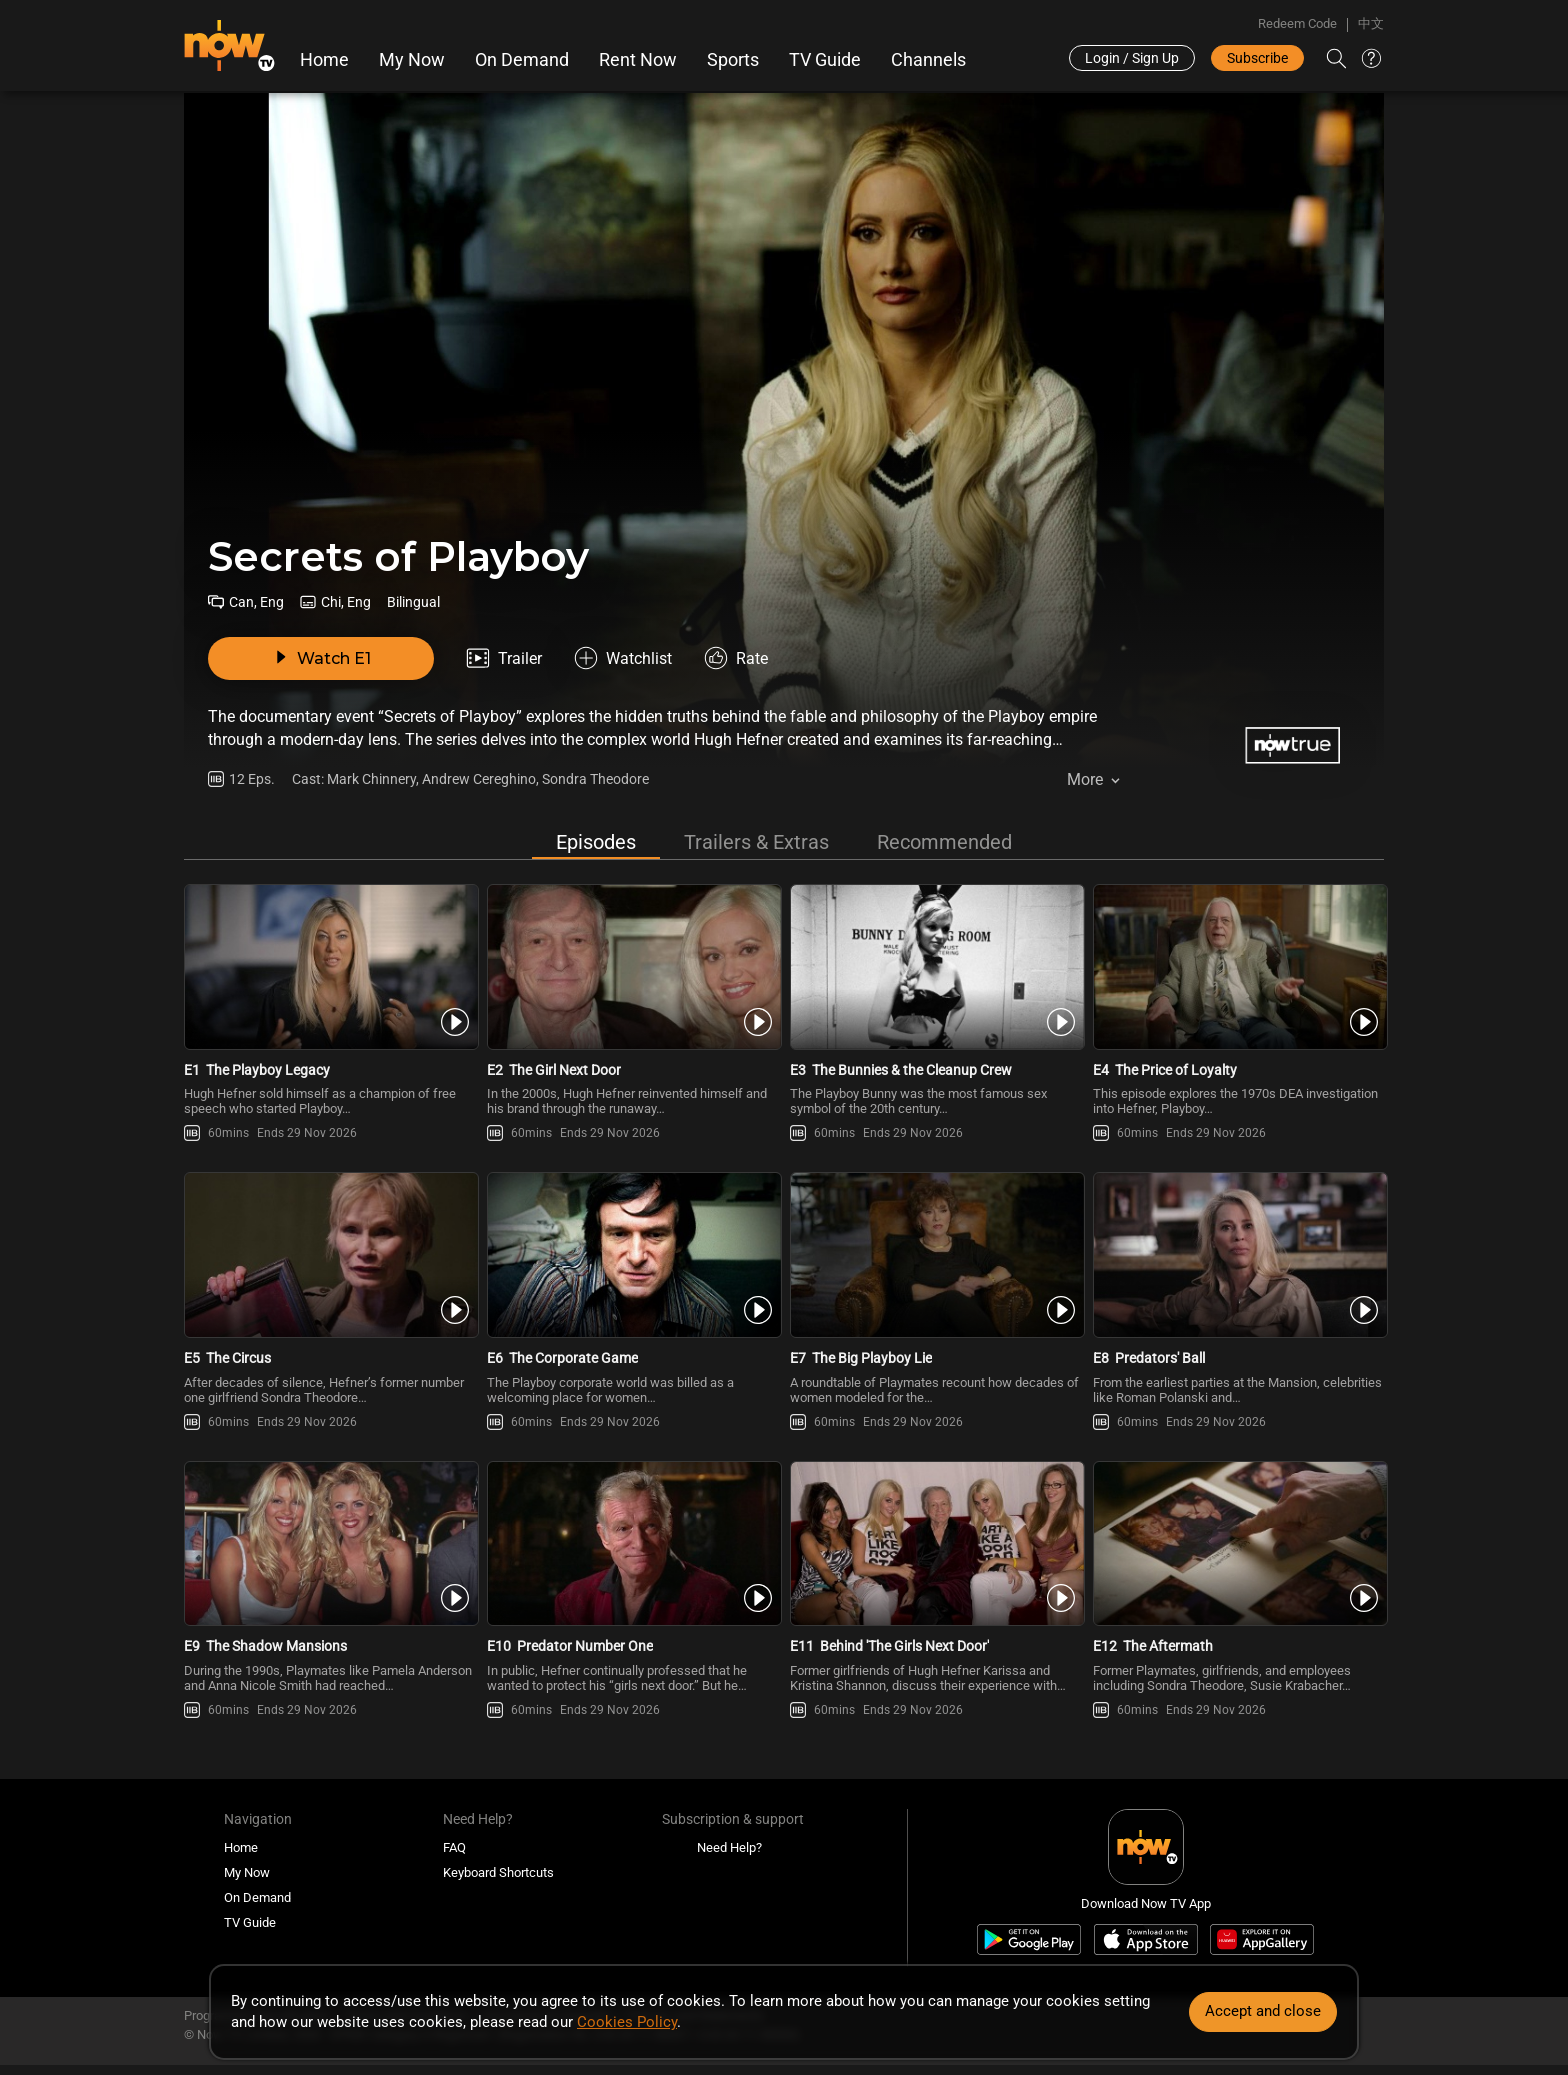  I want to click on Recommended, so click(944, 842).